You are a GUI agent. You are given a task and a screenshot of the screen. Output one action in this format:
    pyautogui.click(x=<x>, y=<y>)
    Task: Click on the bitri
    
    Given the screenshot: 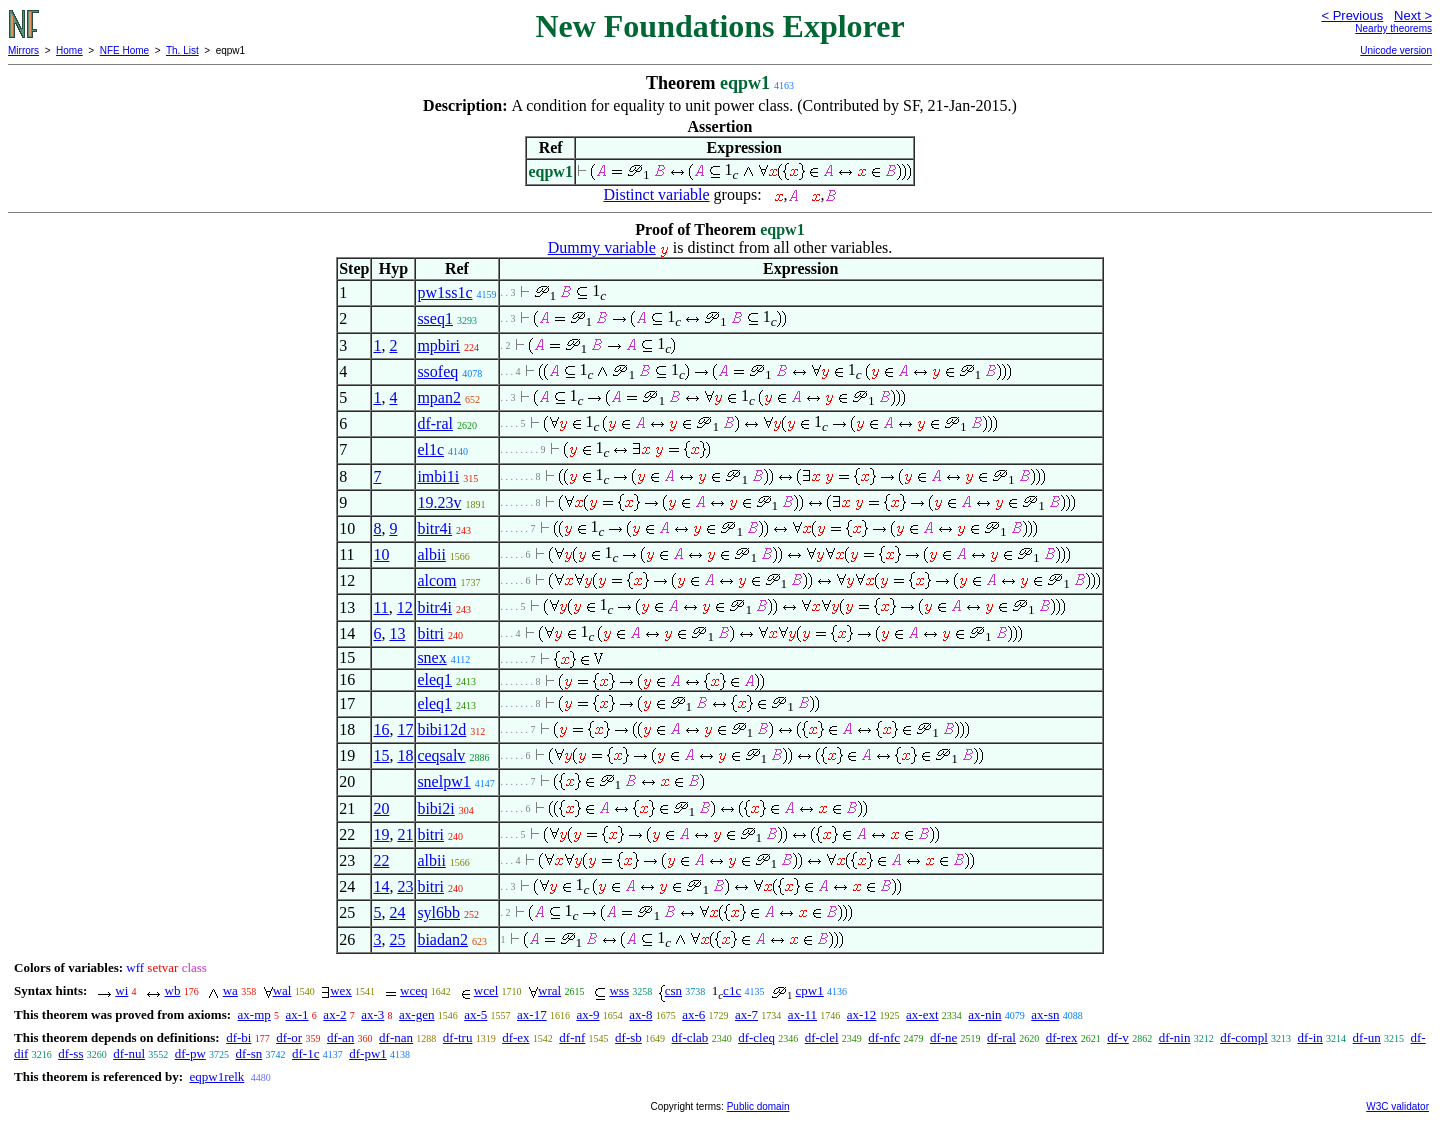 What is the action you would take?
    pyautogui.click(x=430, y=633)
    